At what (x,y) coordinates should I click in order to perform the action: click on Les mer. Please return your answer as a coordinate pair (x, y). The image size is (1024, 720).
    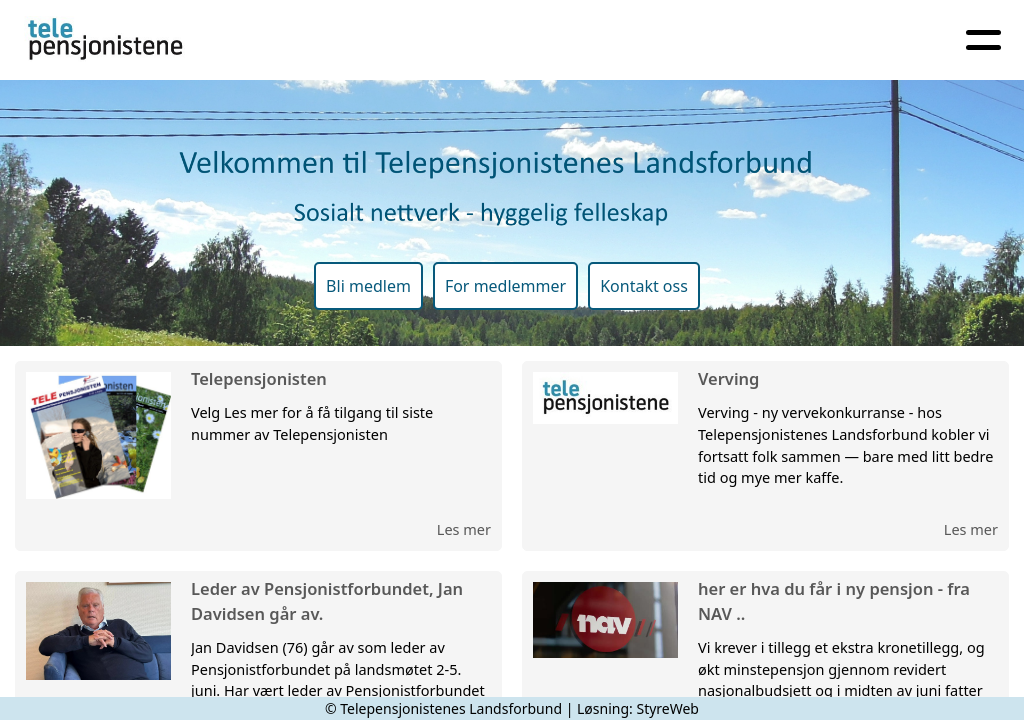
    Looking at the image, I should click on (464, 529).